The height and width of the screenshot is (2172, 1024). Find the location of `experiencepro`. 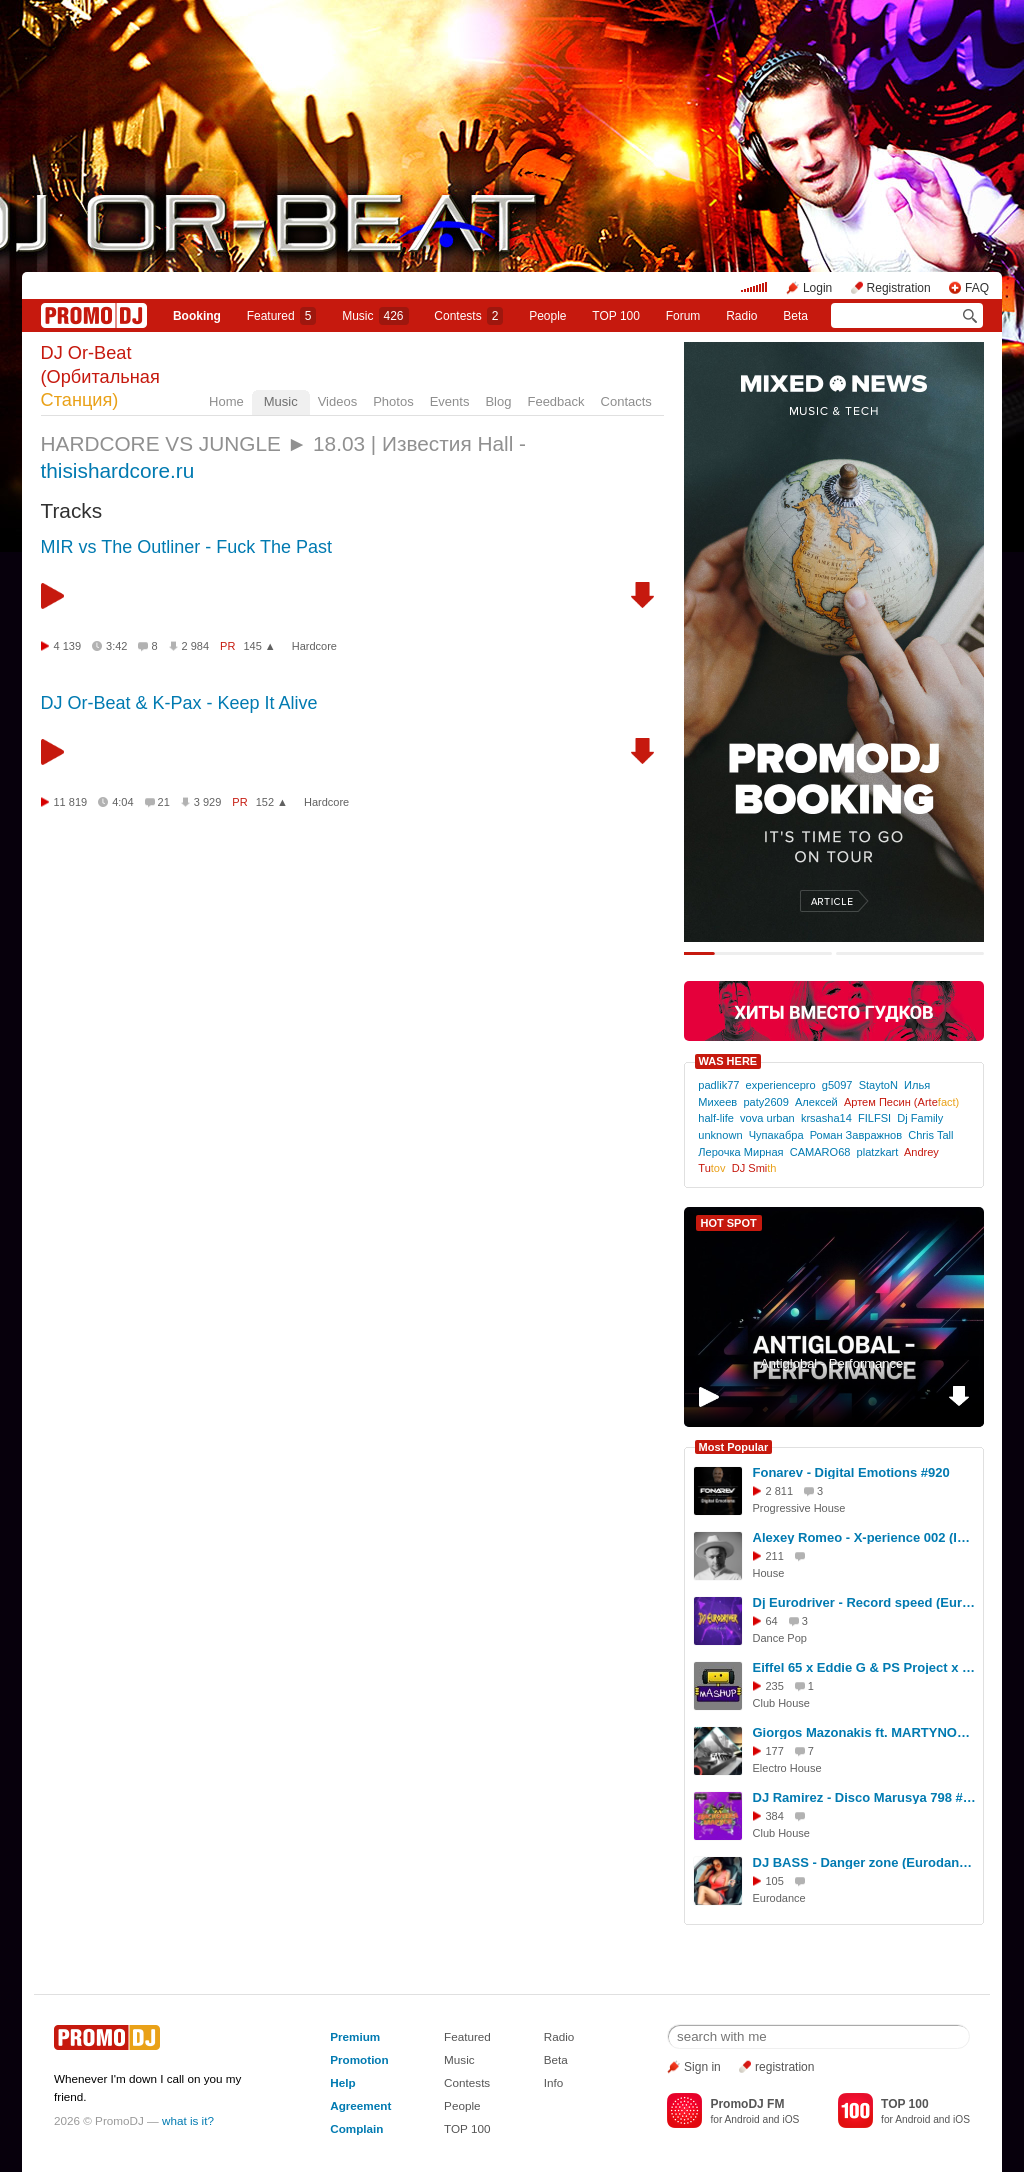

experiencepro is located at coordinates (781, 1085).